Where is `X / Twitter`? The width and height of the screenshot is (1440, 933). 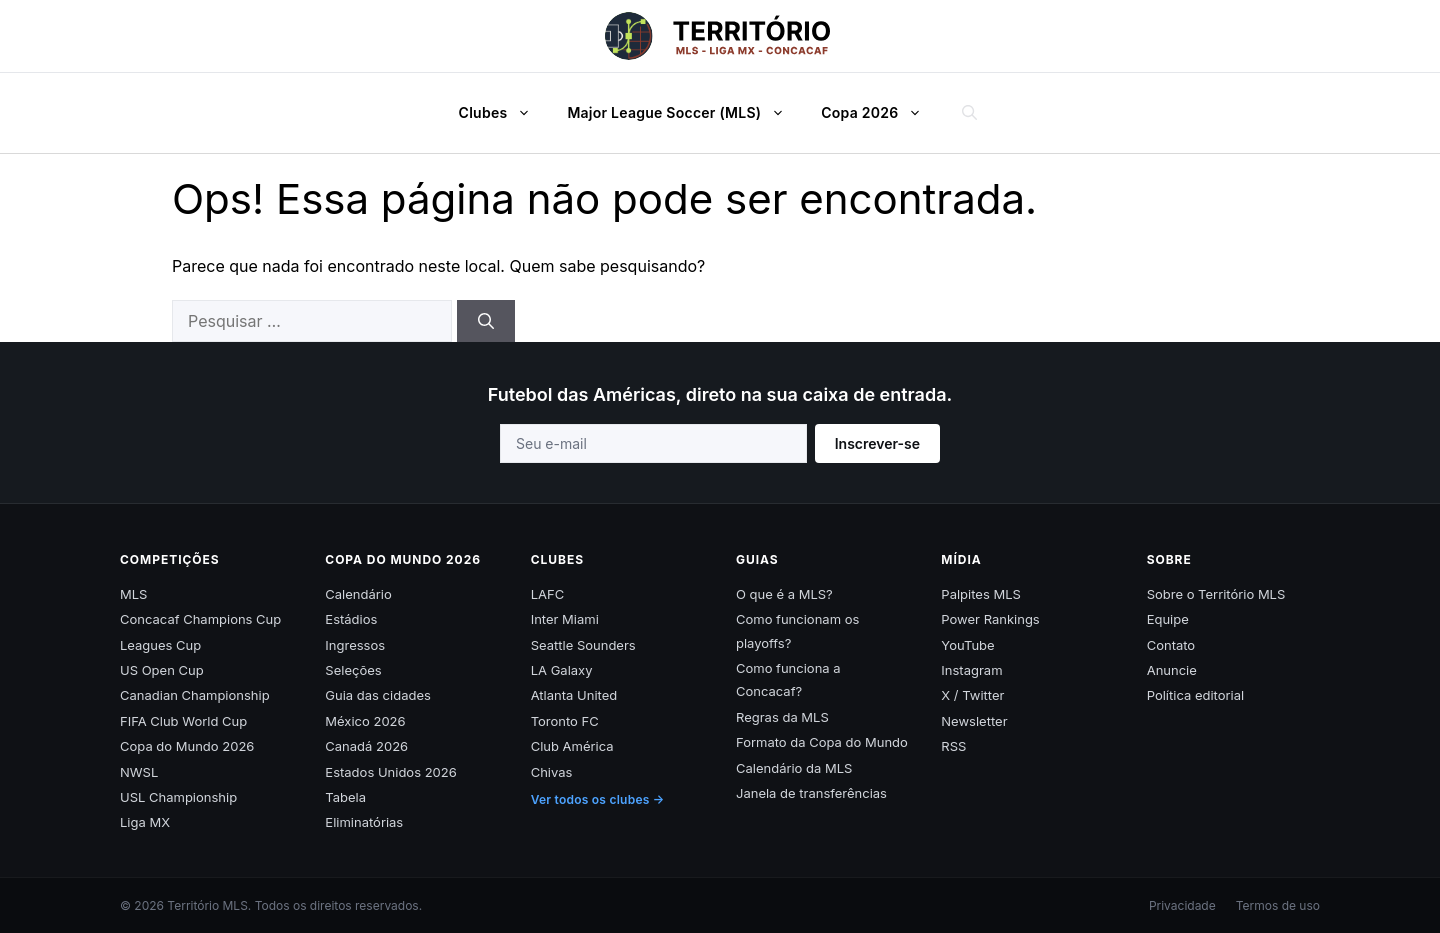
X / Twitter is located at coordinates (972, 695).